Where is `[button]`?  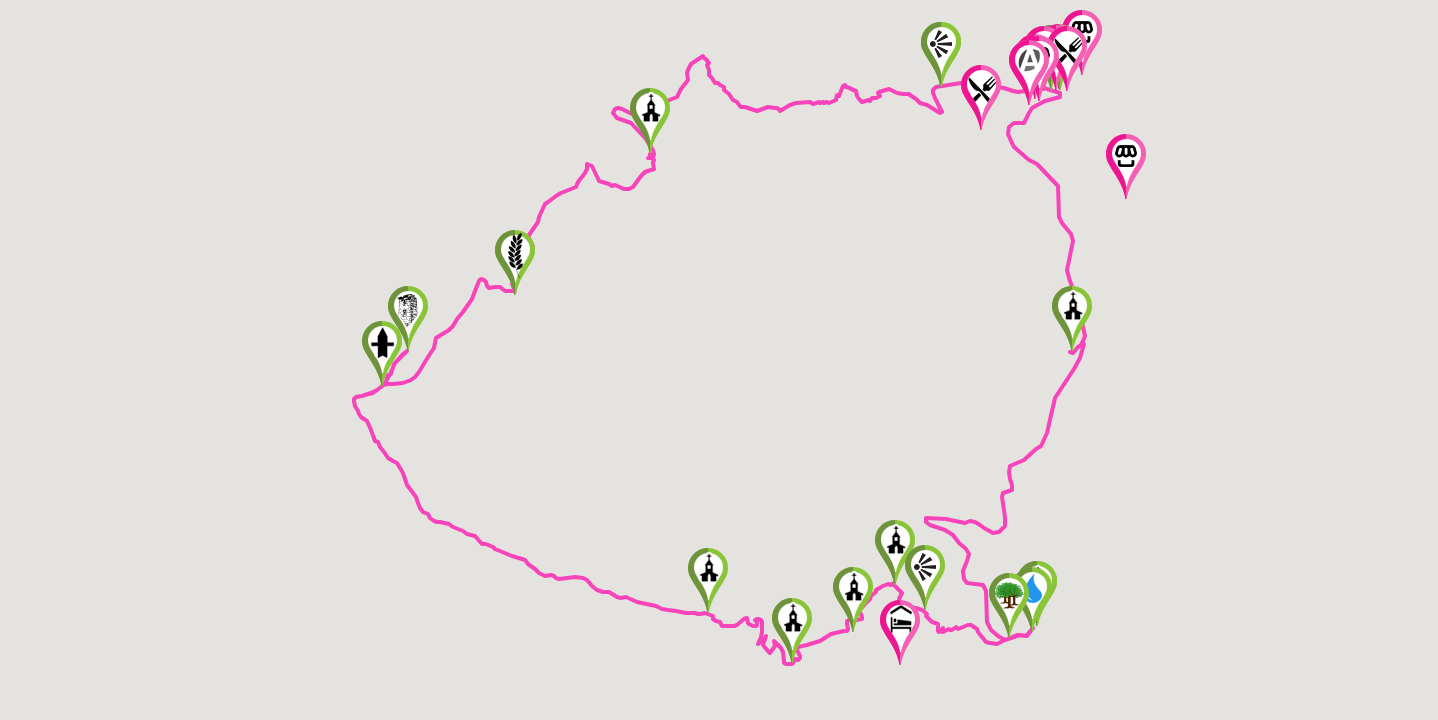
[button] is located at coordinates (1072, 318).